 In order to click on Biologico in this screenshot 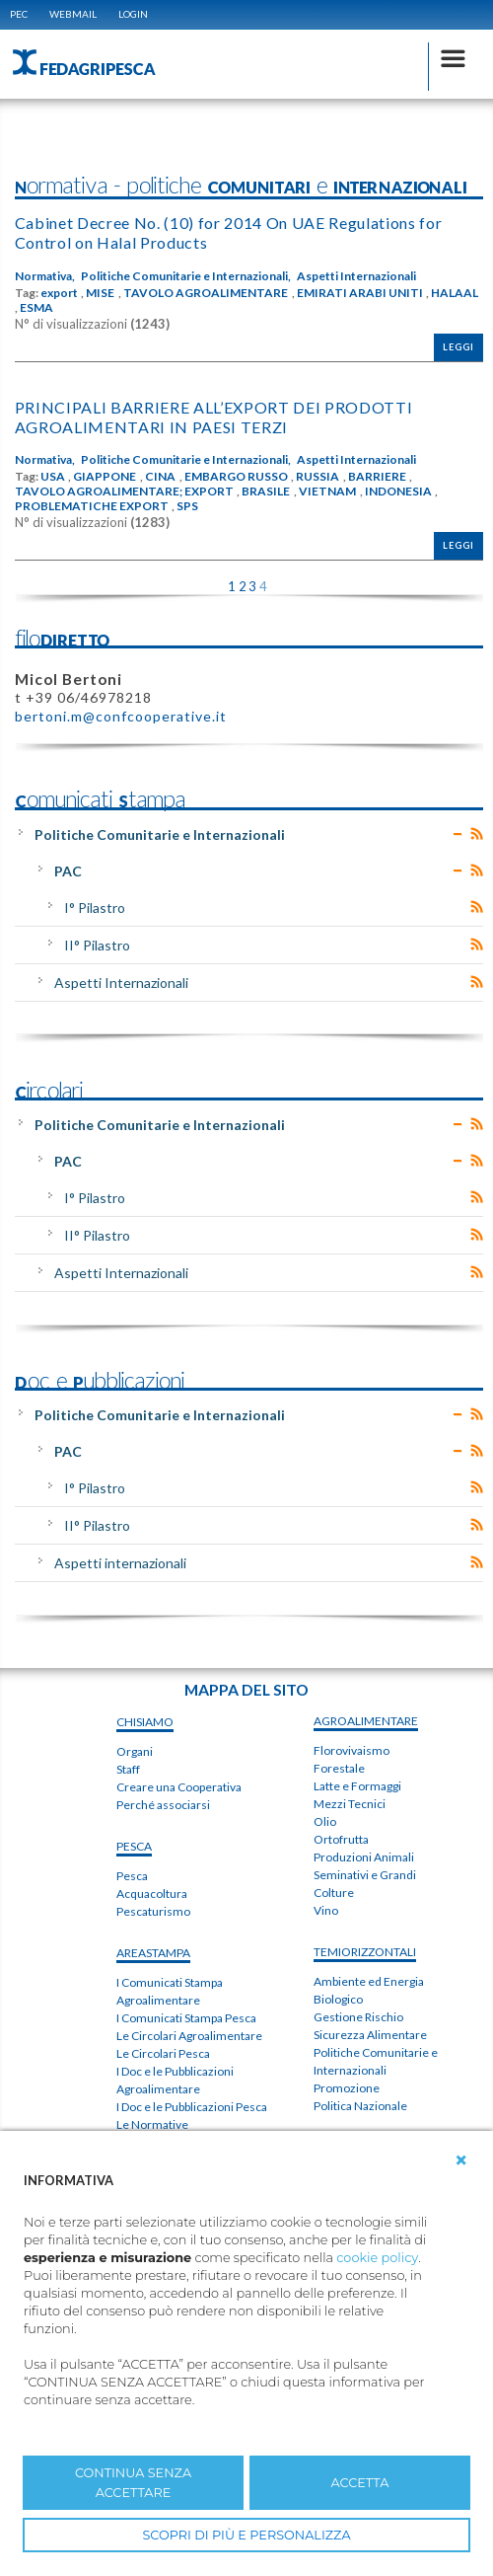, I will do `click(338, 1999)`.